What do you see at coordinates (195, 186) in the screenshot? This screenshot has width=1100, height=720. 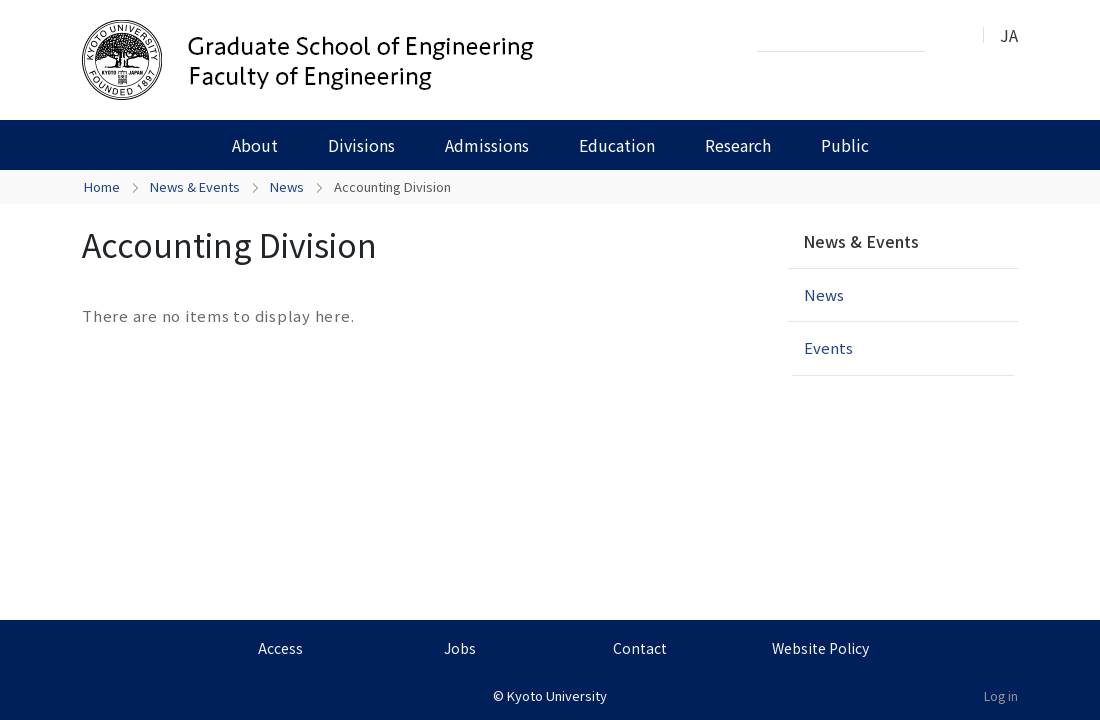 I see `News & Events` at bounding box center [195, 186].